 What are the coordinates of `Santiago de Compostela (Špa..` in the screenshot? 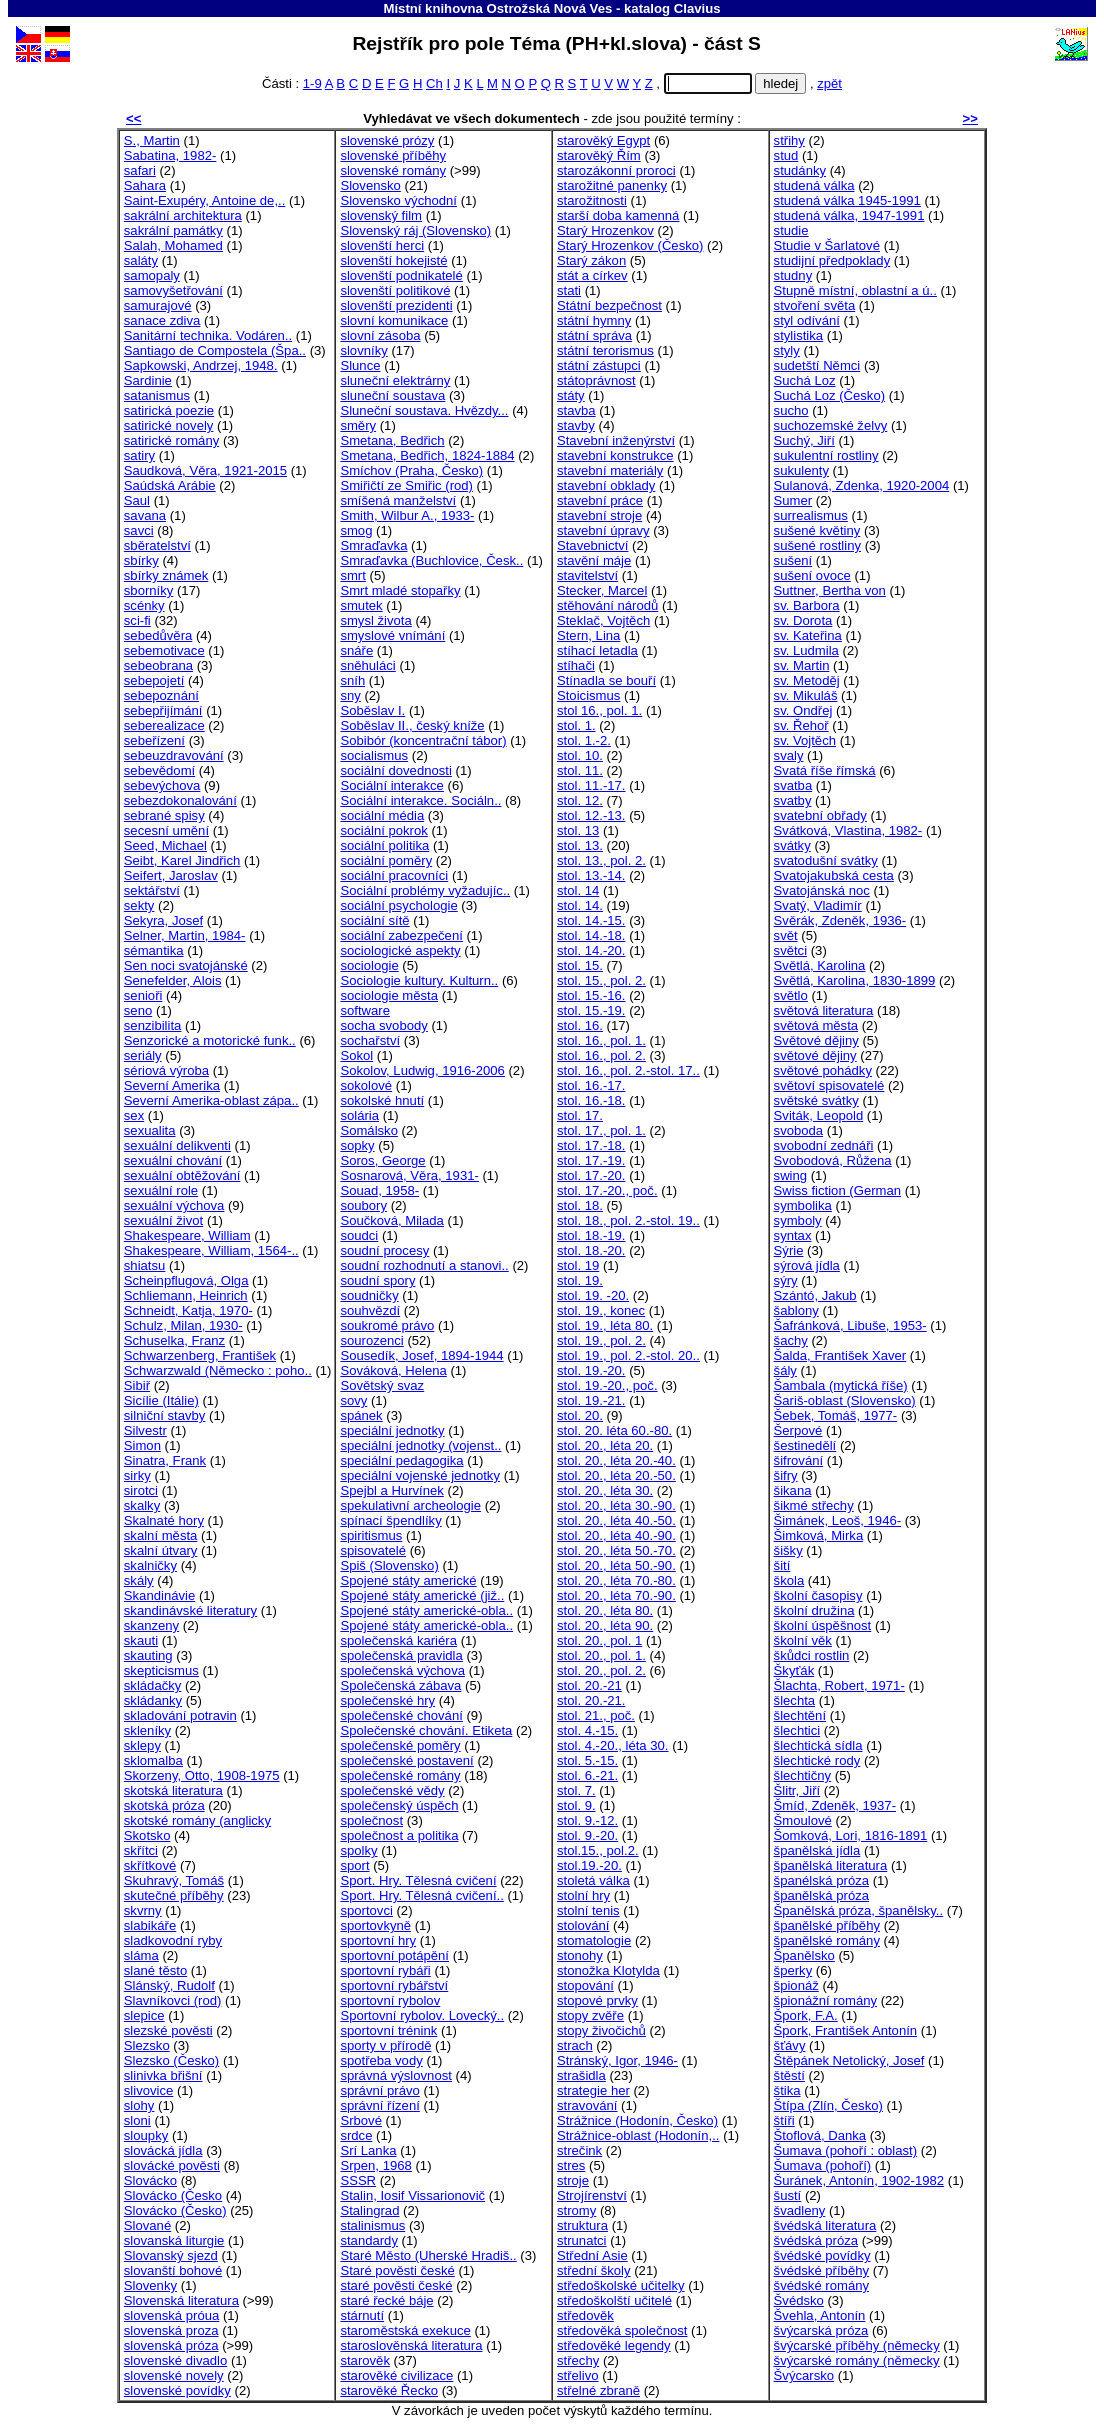 It's located at (215, 350).